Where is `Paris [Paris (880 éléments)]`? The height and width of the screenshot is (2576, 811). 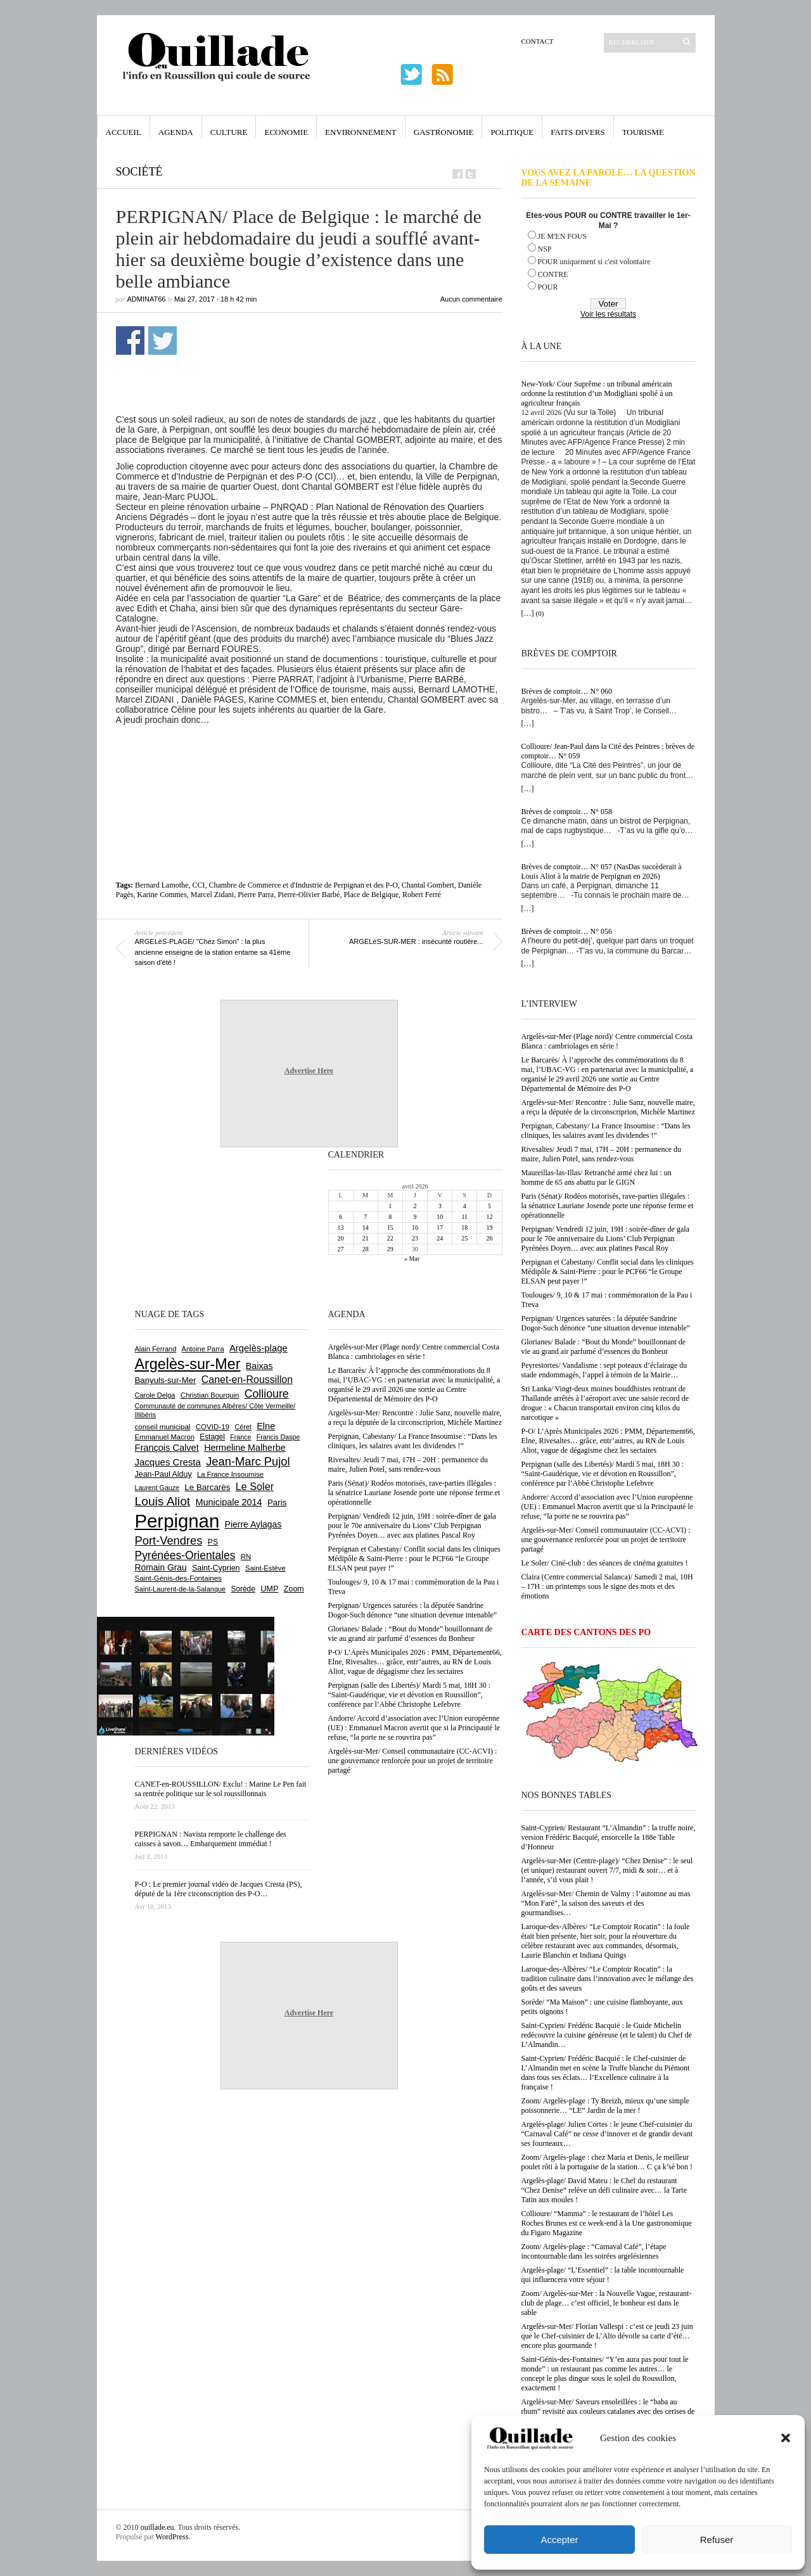 Paris [Paris (880 éléments)] is located at coordinates (276, 1502).